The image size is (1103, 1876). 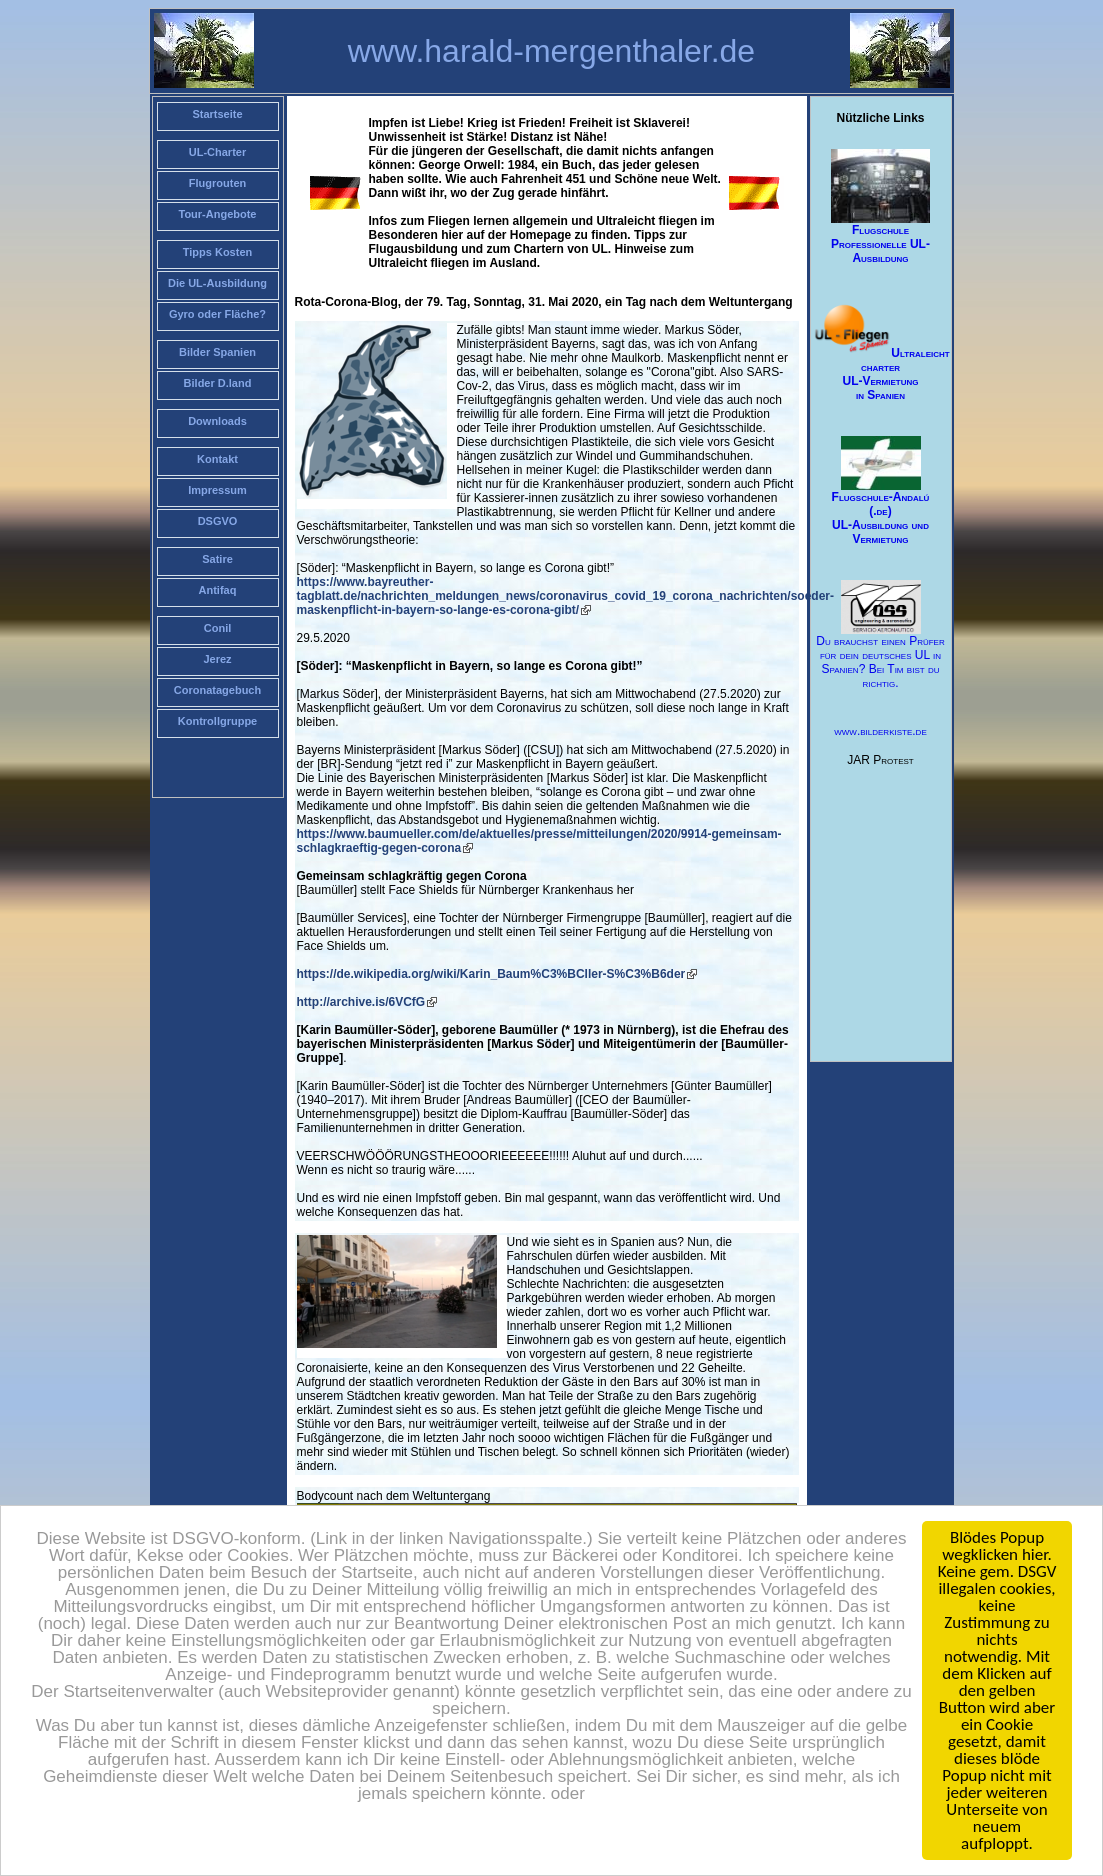 I want to click on http://archive.is/6VCfG, so click(x=361, y=1002).